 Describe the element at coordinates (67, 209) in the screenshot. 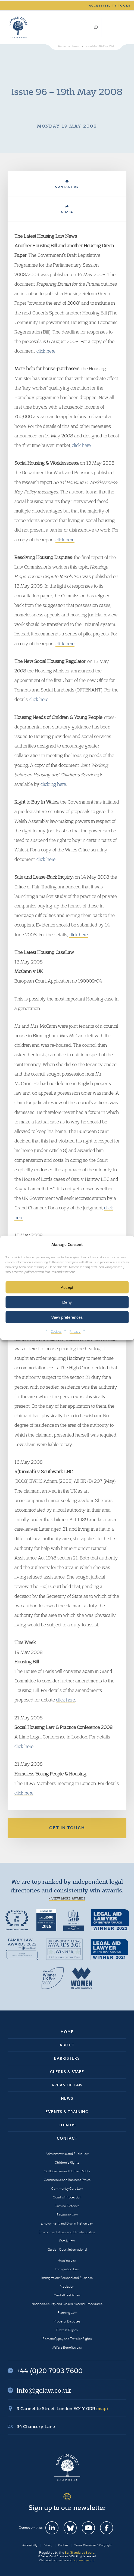

I see `Share` at that location.